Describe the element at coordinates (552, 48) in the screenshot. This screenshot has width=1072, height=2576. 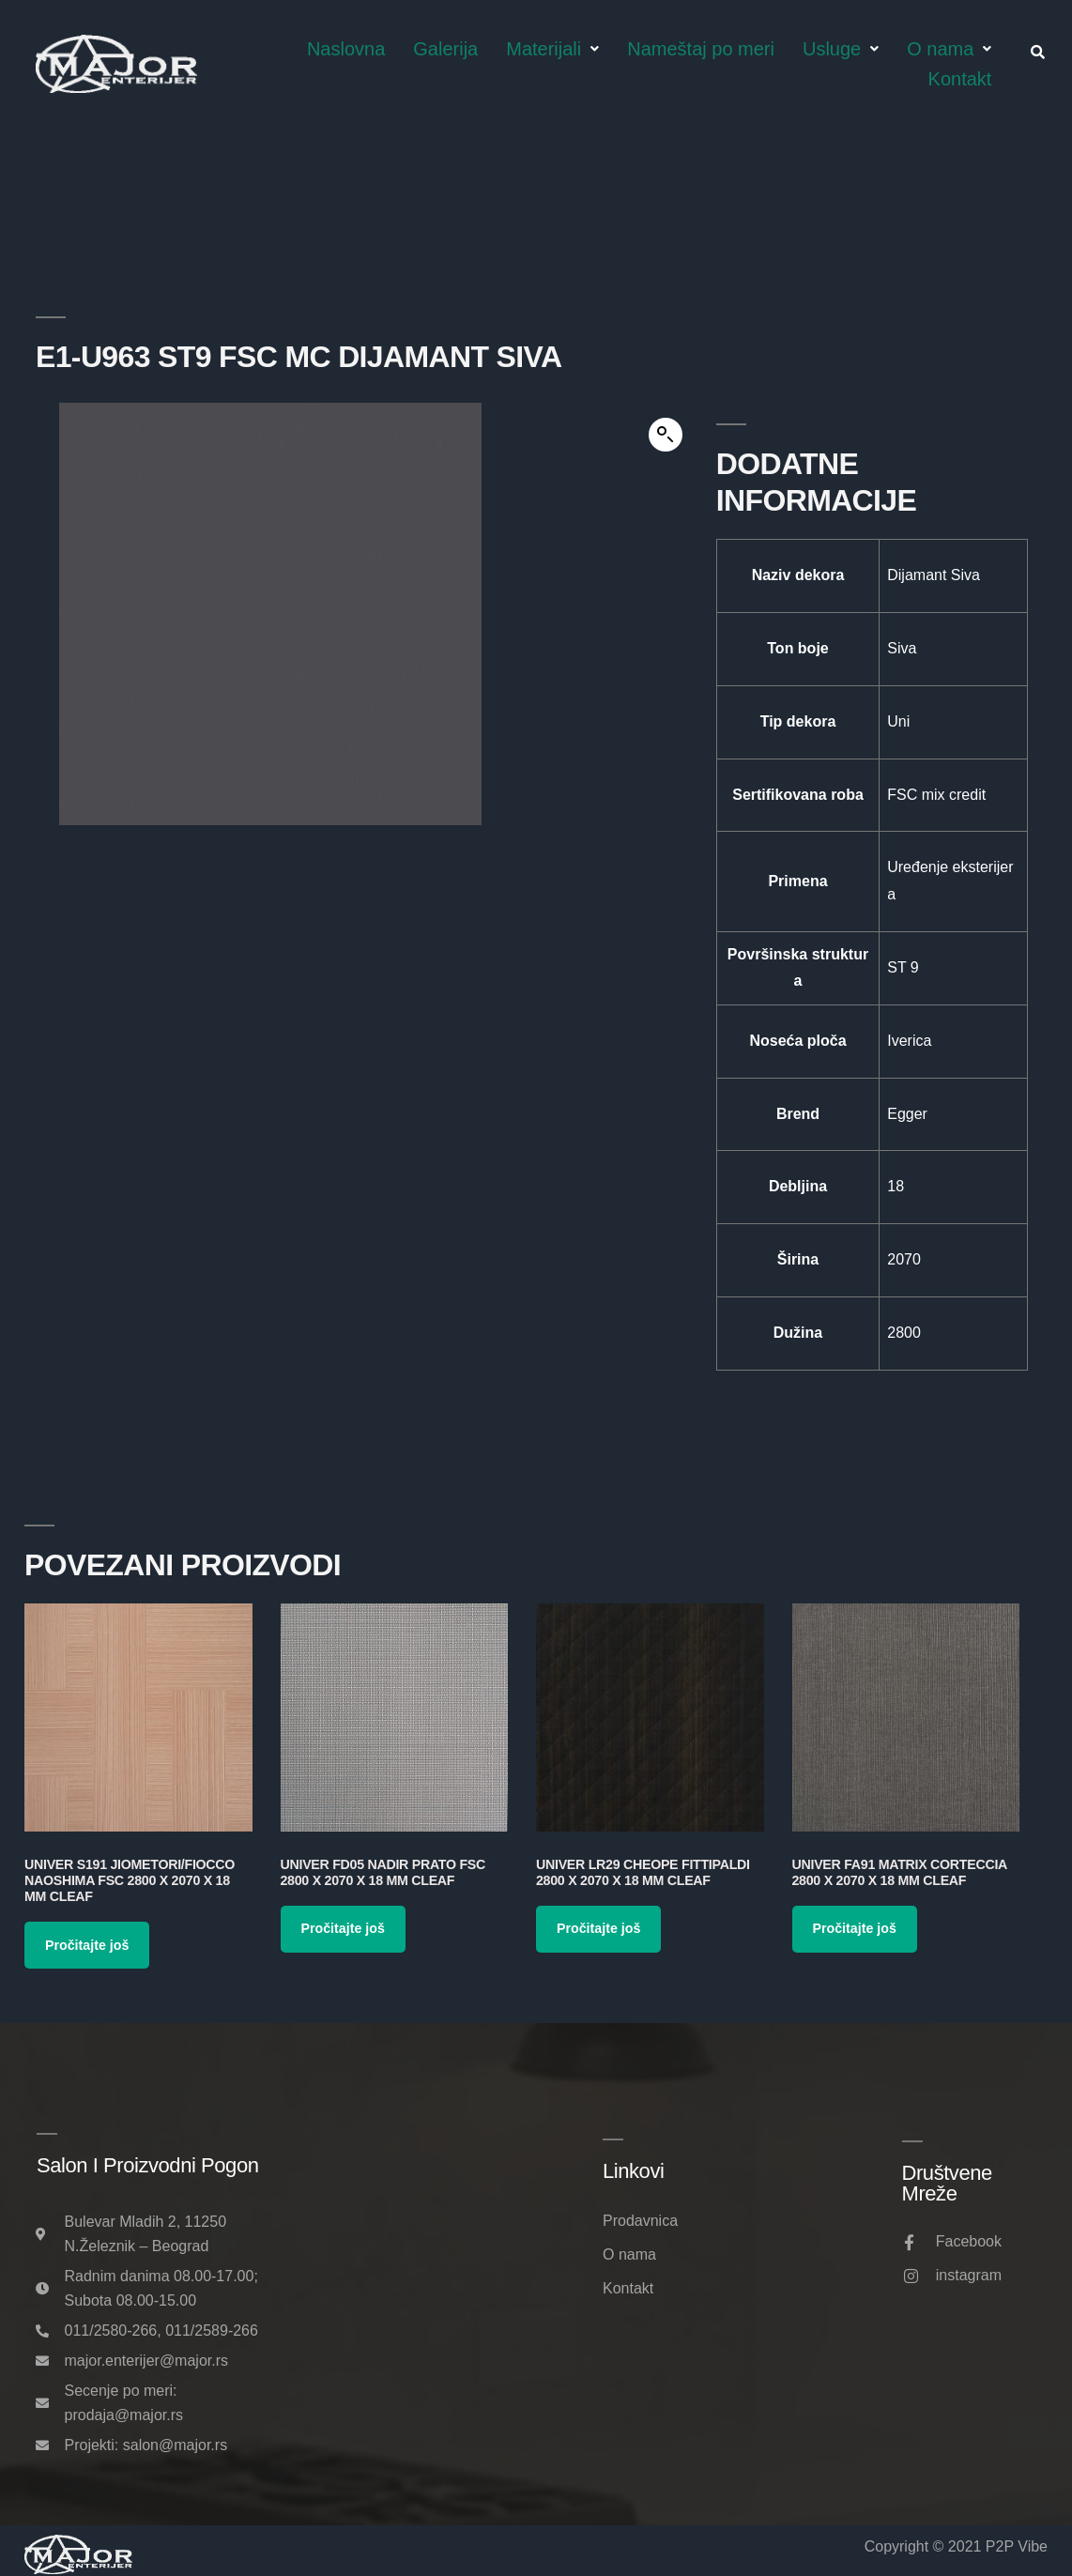
I see `Materijali` at that location.